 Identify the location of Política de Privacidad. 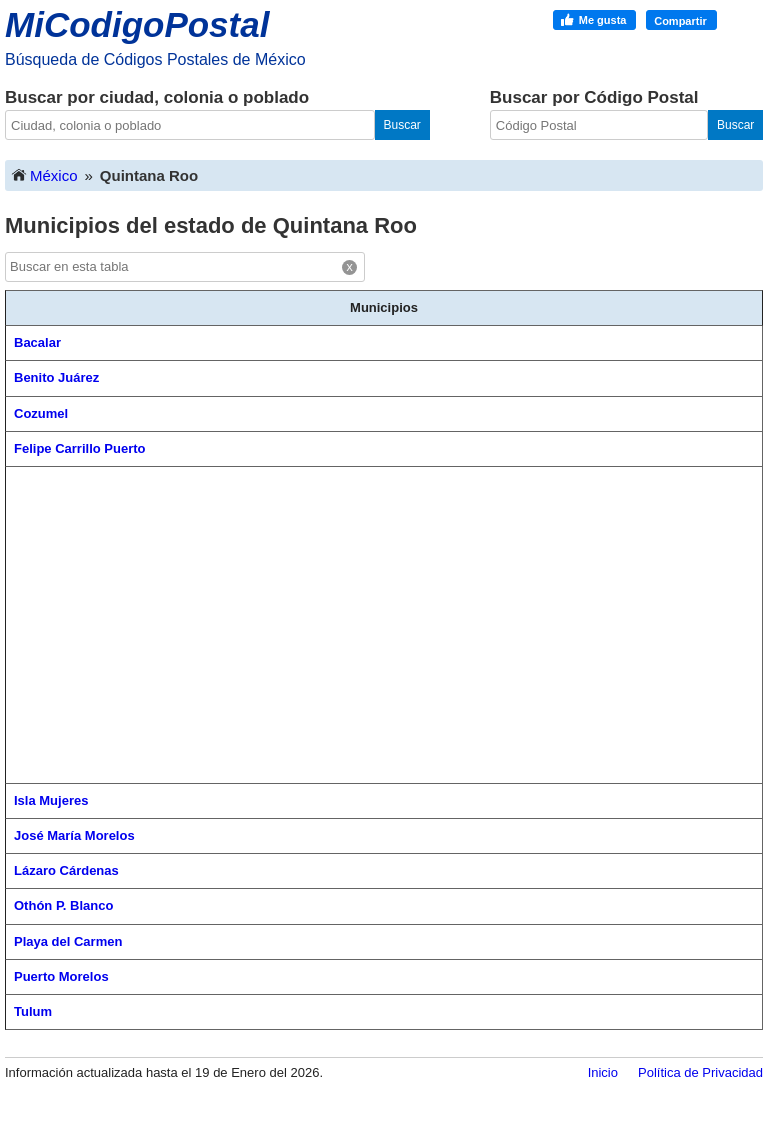
(700, 1072).